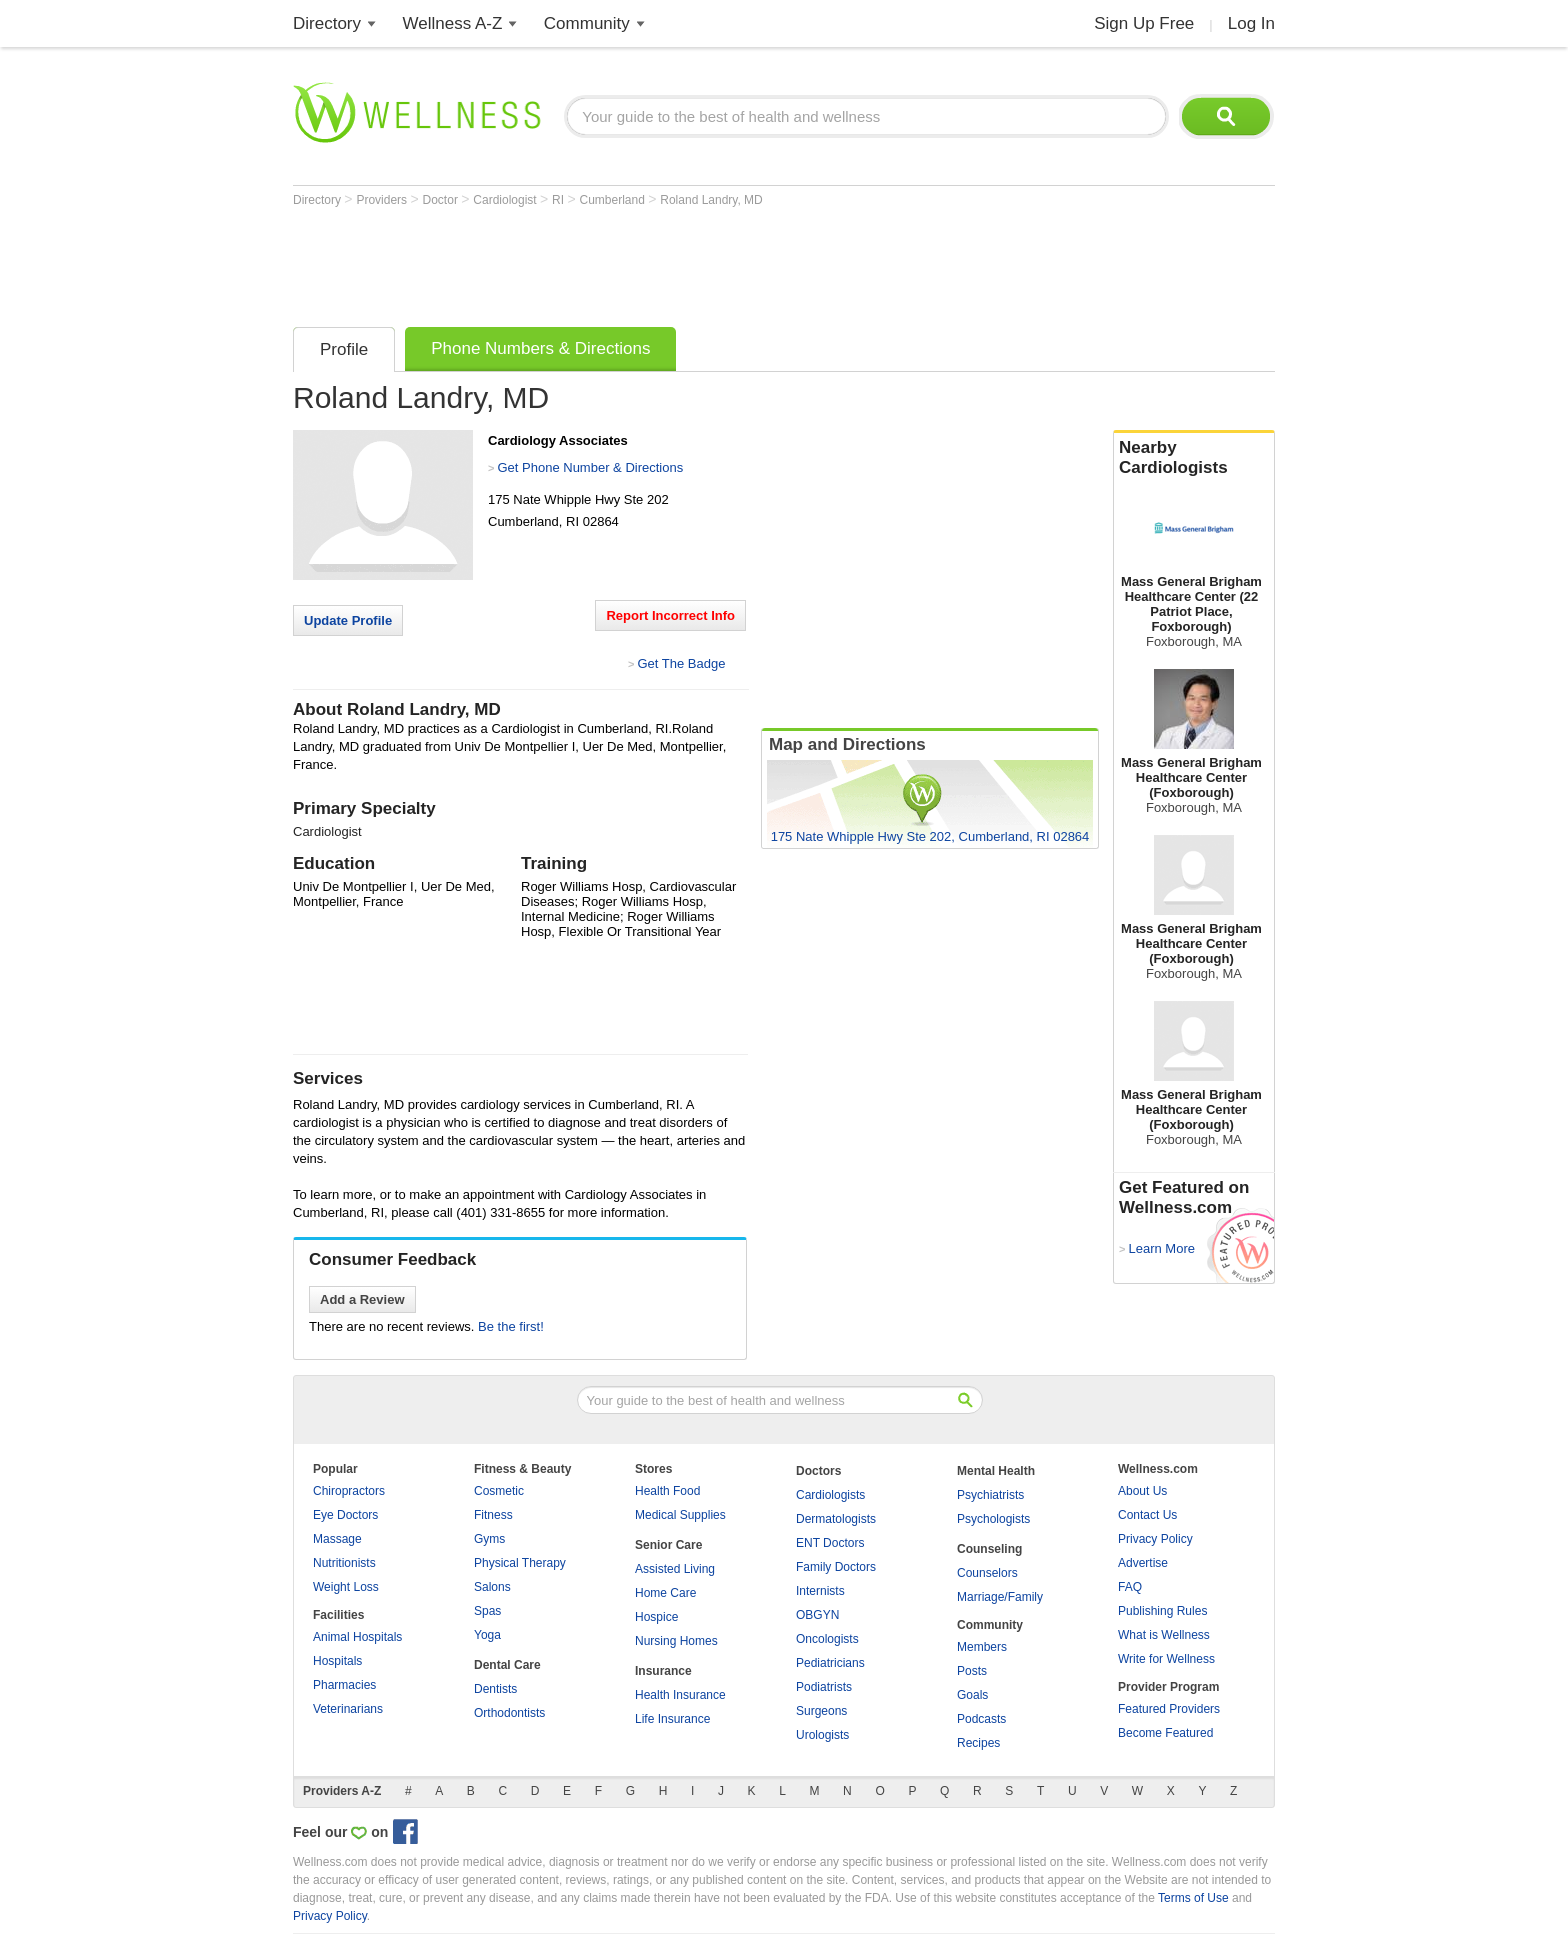 This screenshot has height=1934, width=1568. What do you see at coordinates (344, 349) in the screenshot?
I see `Profile` at bounding box center [344, 349].